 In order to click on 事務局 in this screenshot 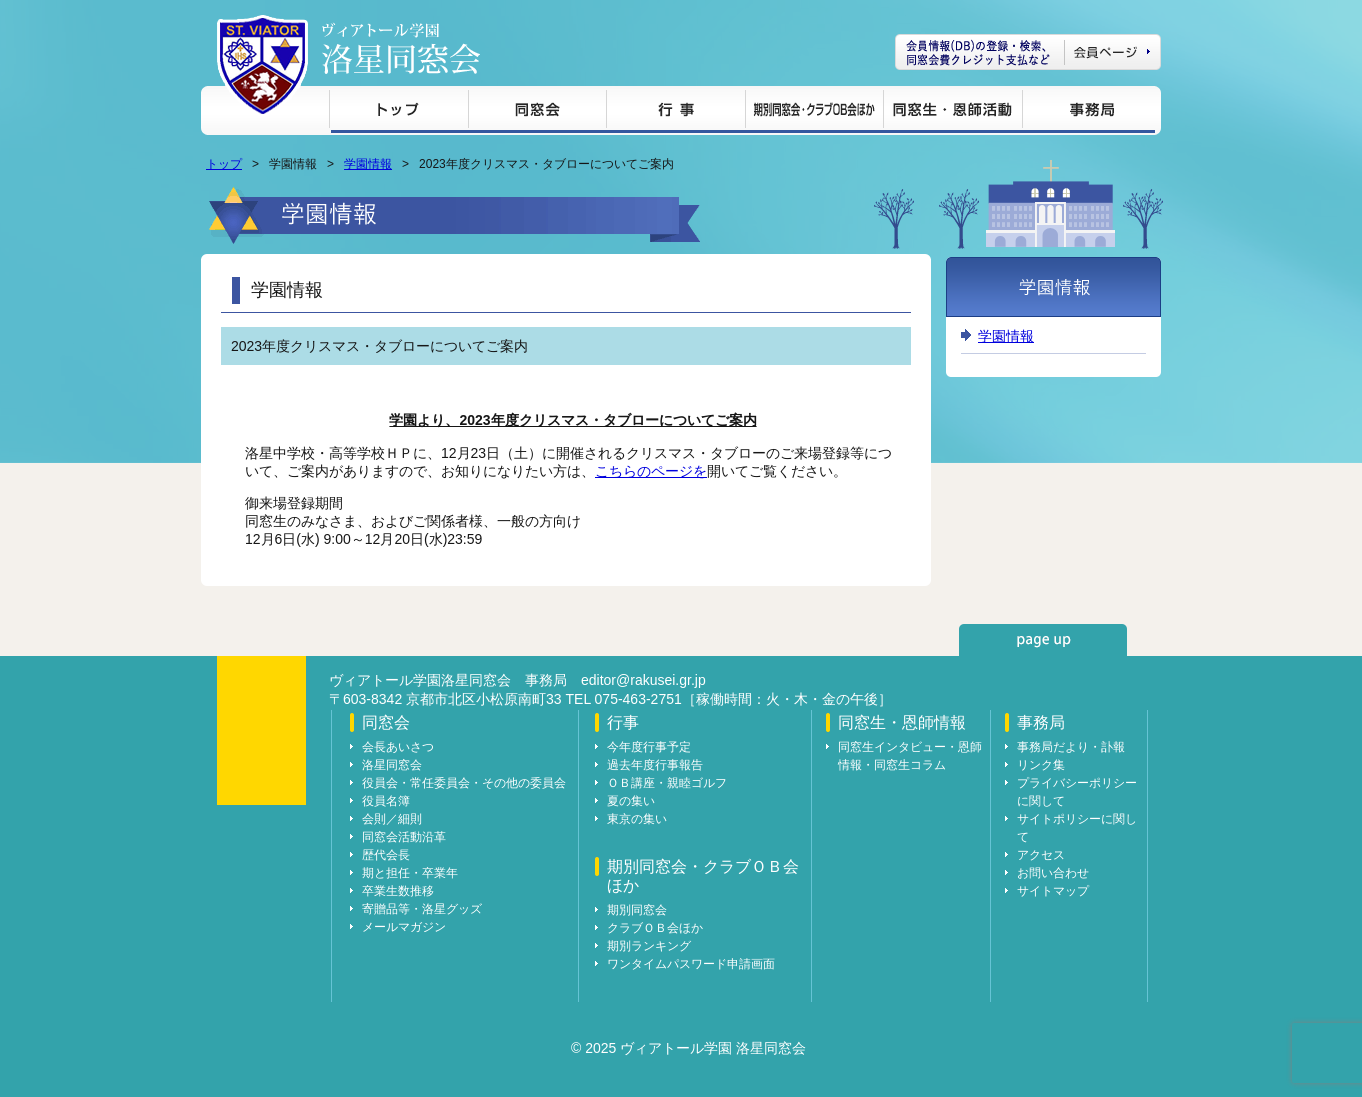, I will do `click(1088, 112)`.